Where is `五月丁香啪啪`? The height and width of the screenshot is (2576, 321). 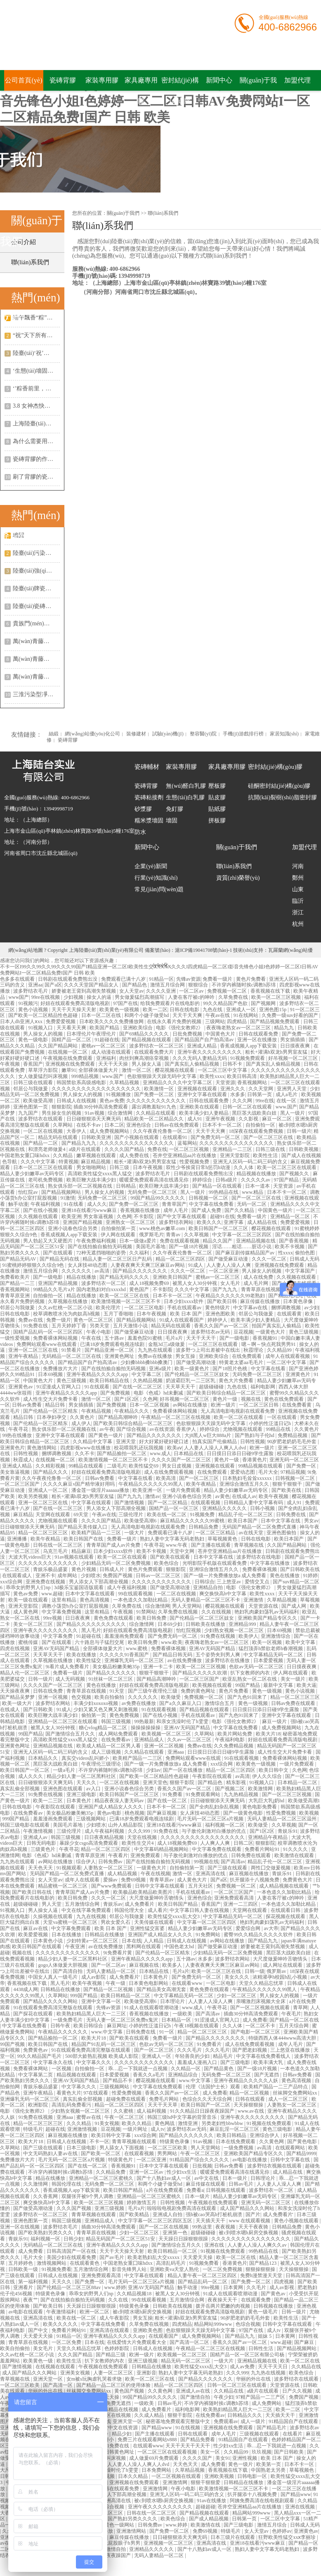
五月丁香啪啪 is located at coordinates (119, 1314).